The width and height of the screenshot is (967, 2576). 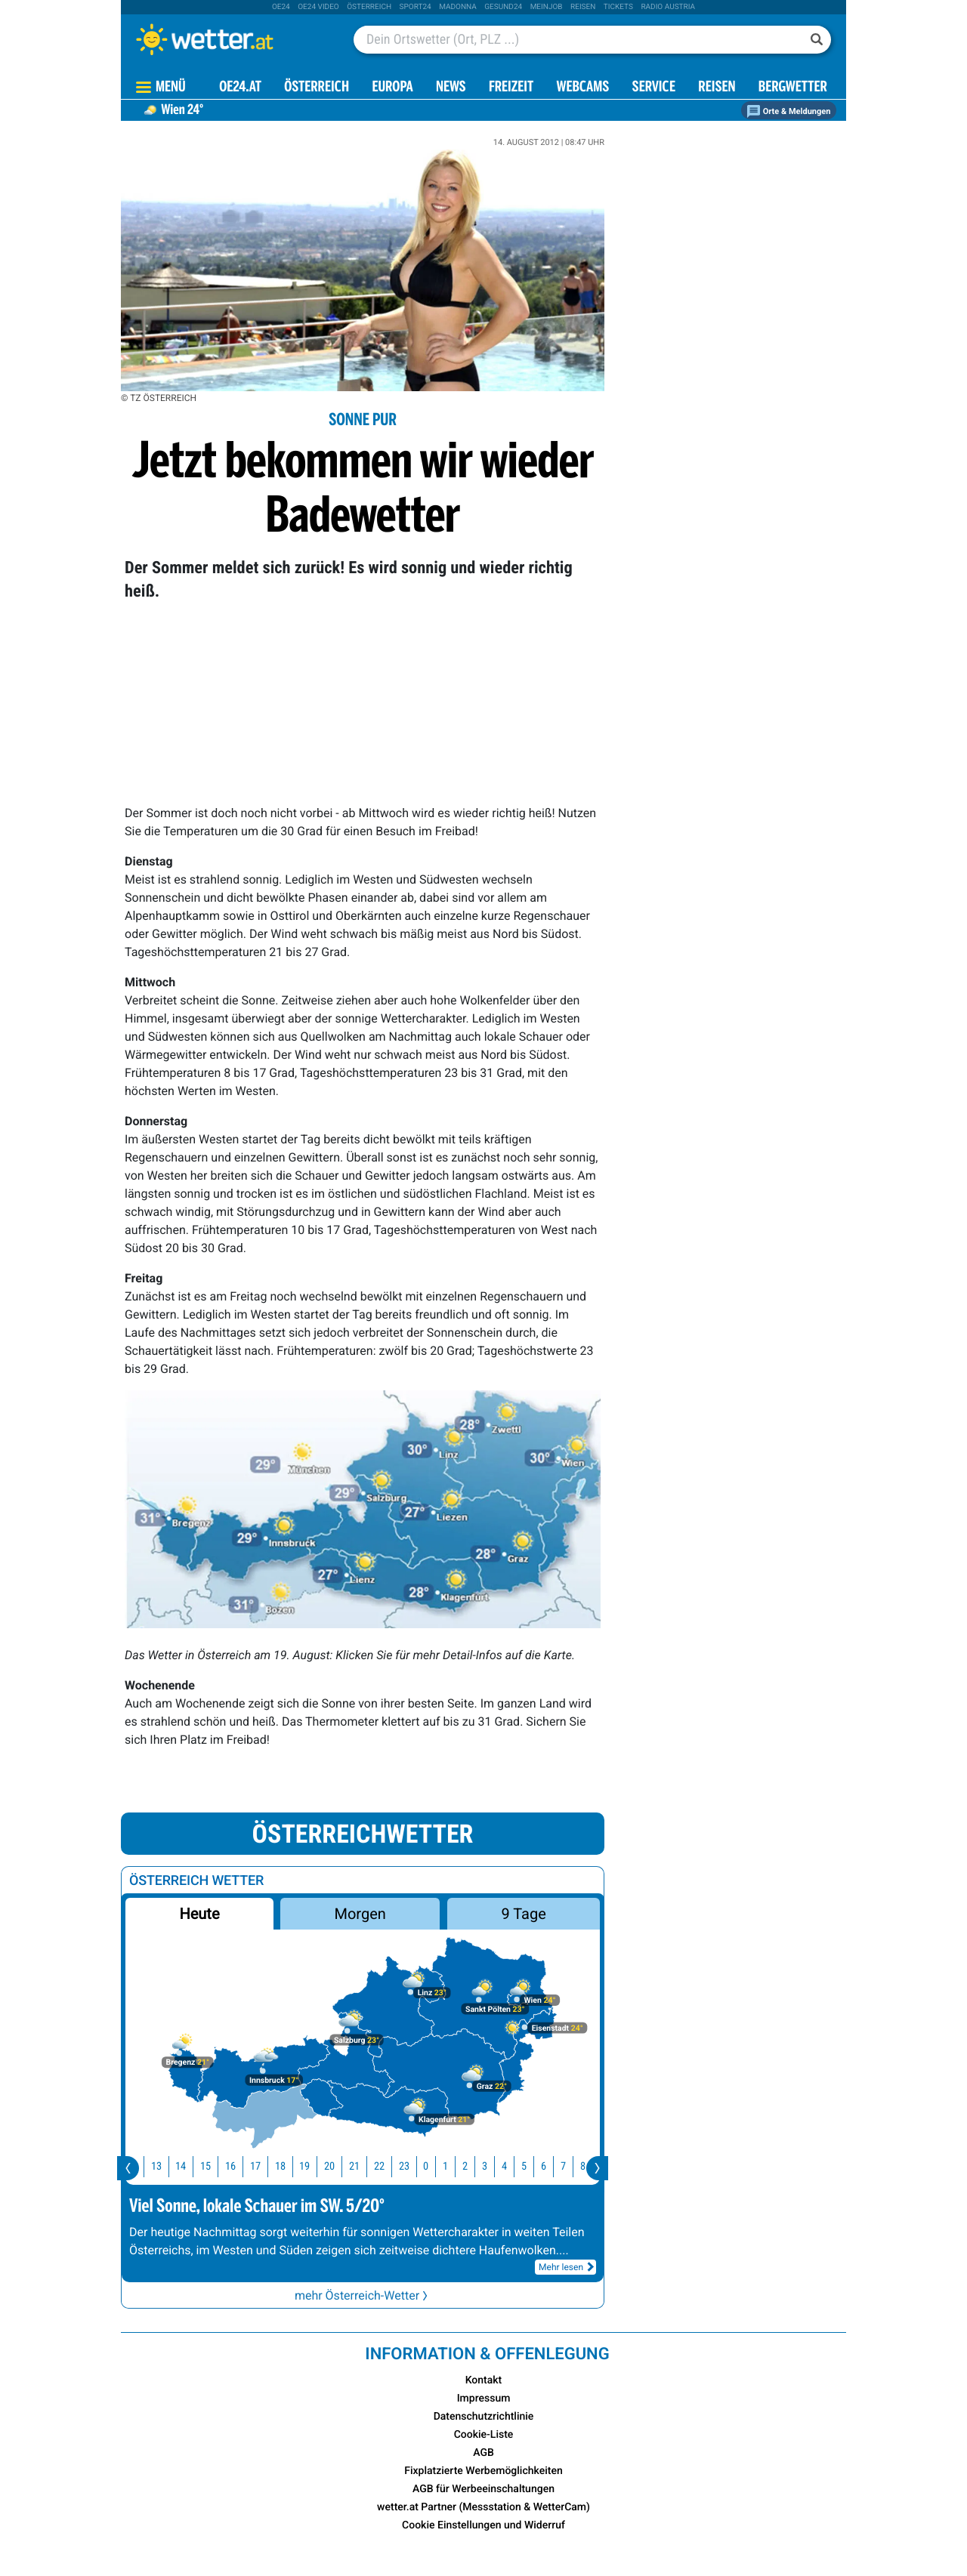 I want to click on oe24, so click(x=281, y=7).